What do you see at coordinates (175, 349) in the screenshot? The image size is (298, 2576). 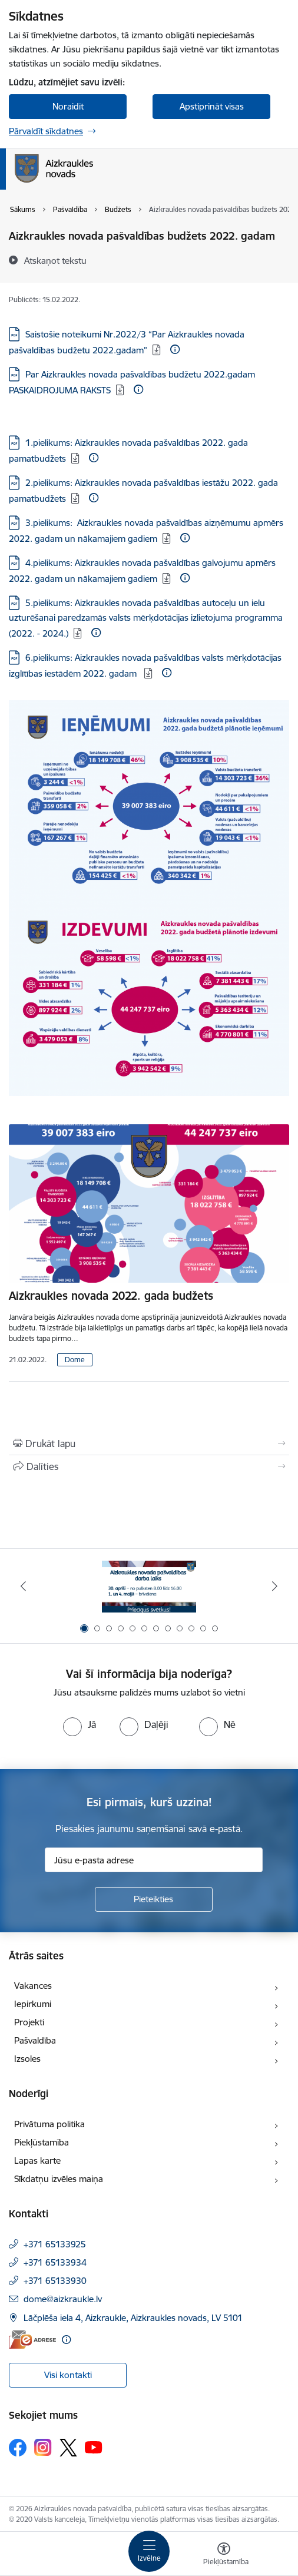 I see `[Papildu informācija]` at bounding box center [175, 349].